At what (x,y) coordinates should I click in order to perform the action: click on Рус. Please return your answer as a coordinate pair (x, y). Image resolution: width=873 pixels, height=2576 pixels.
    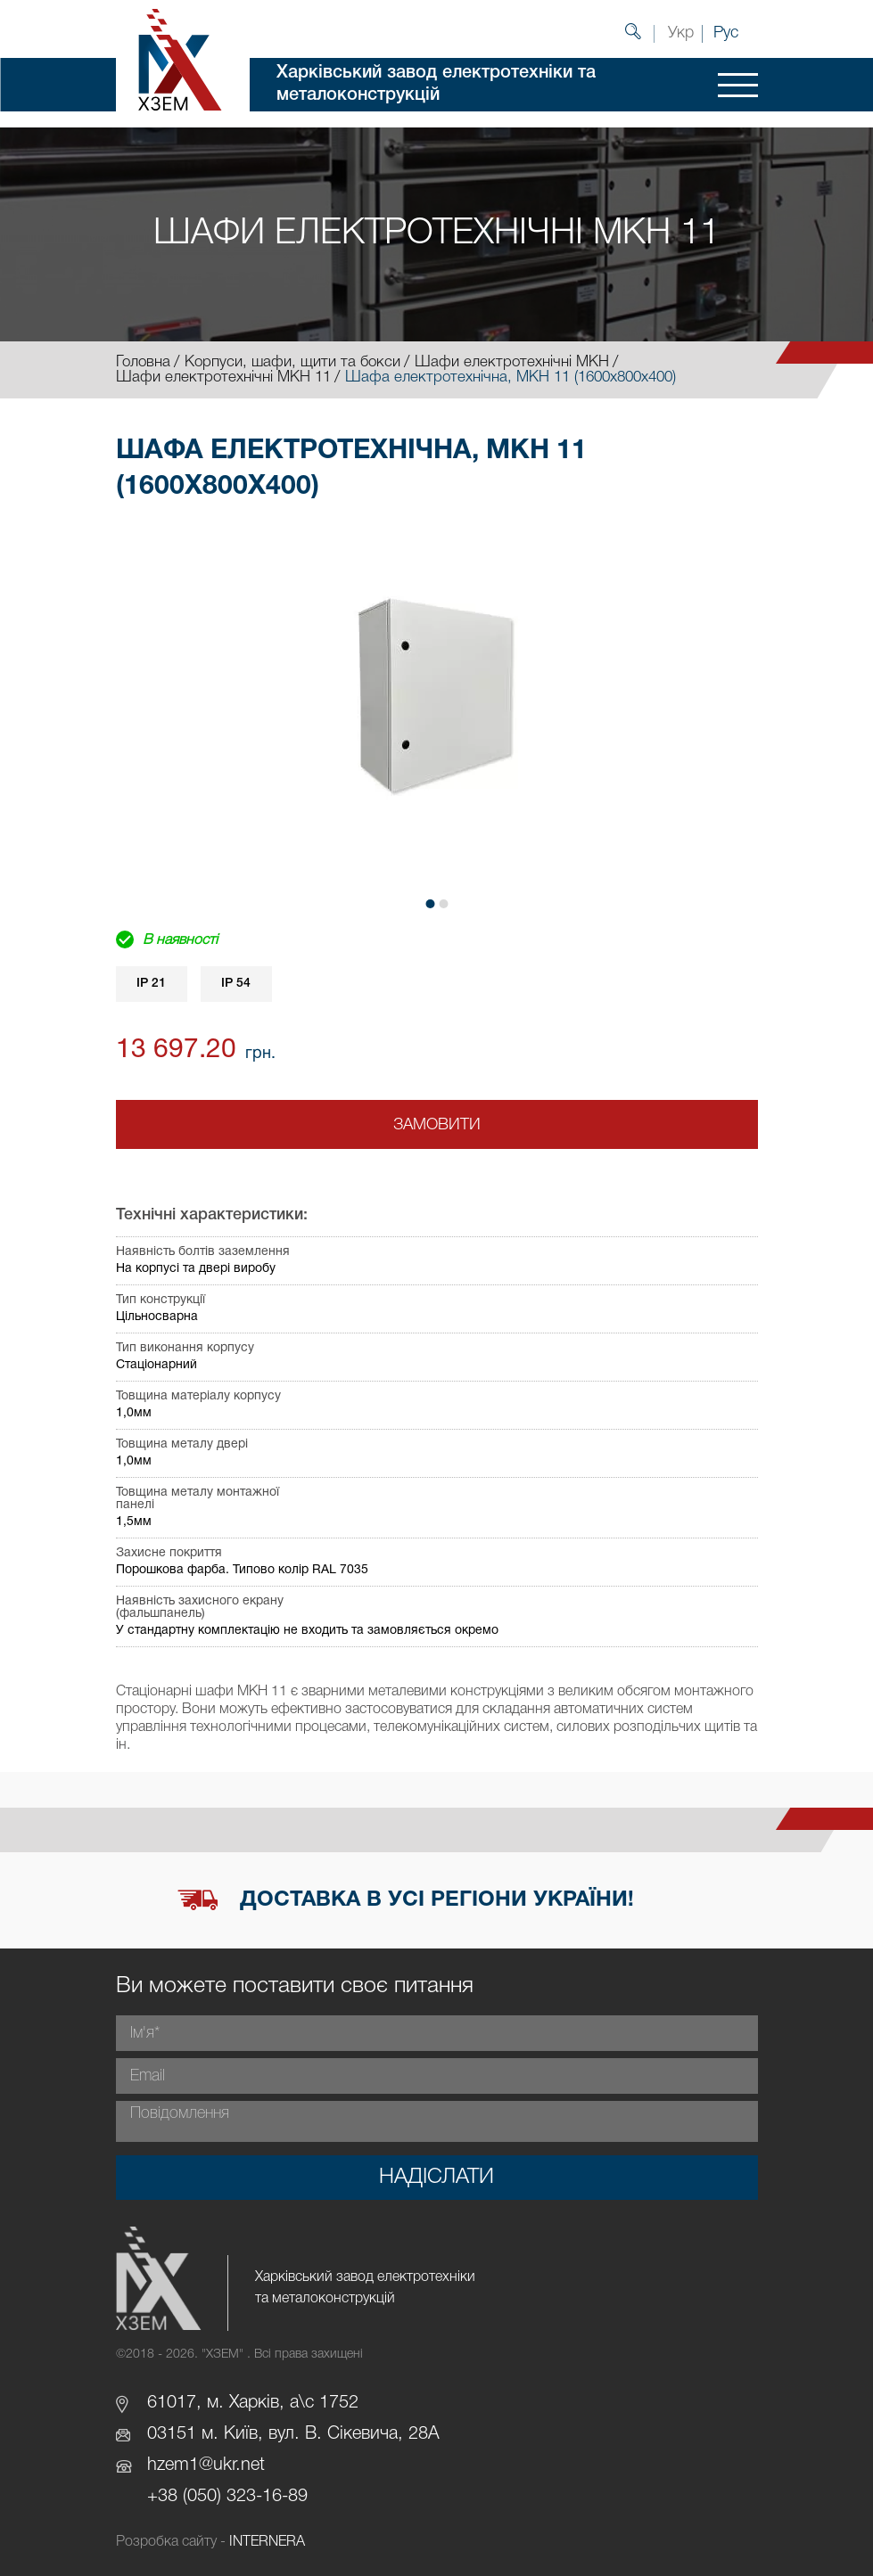
    Looking at the image, I should click on (725, 33).